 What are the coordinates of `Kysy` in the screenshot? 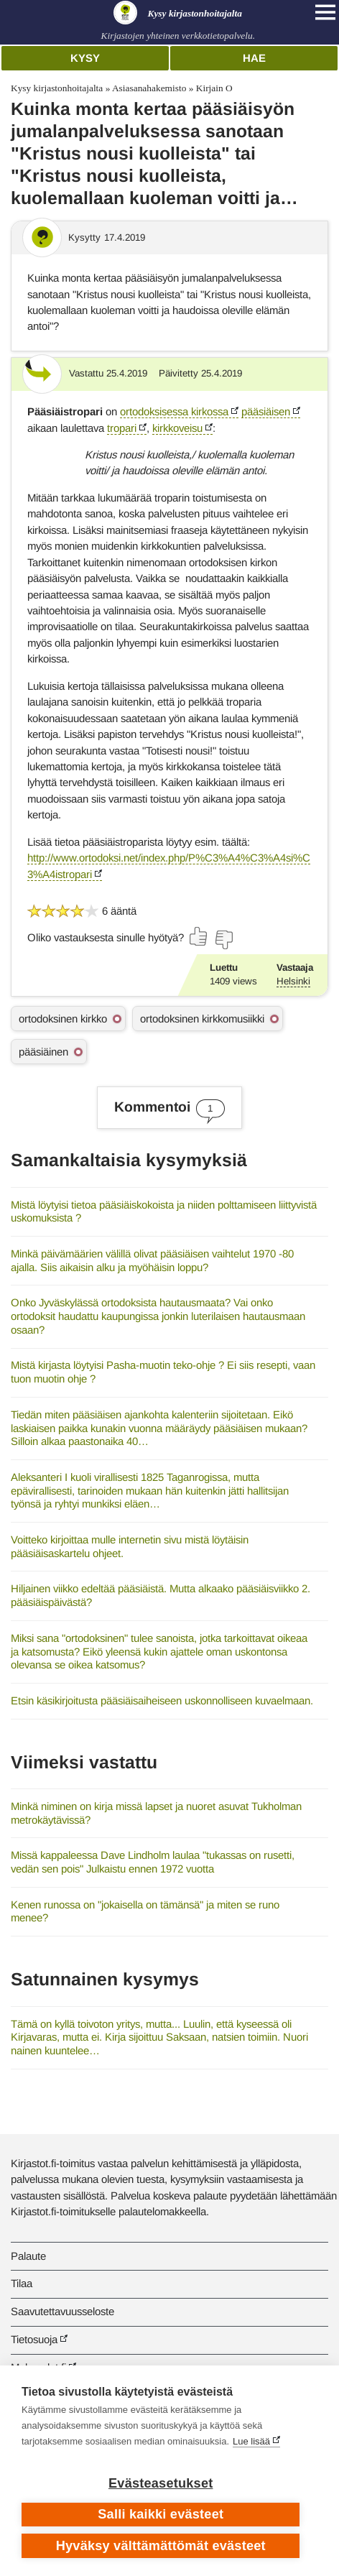 It's located at (85, 58).